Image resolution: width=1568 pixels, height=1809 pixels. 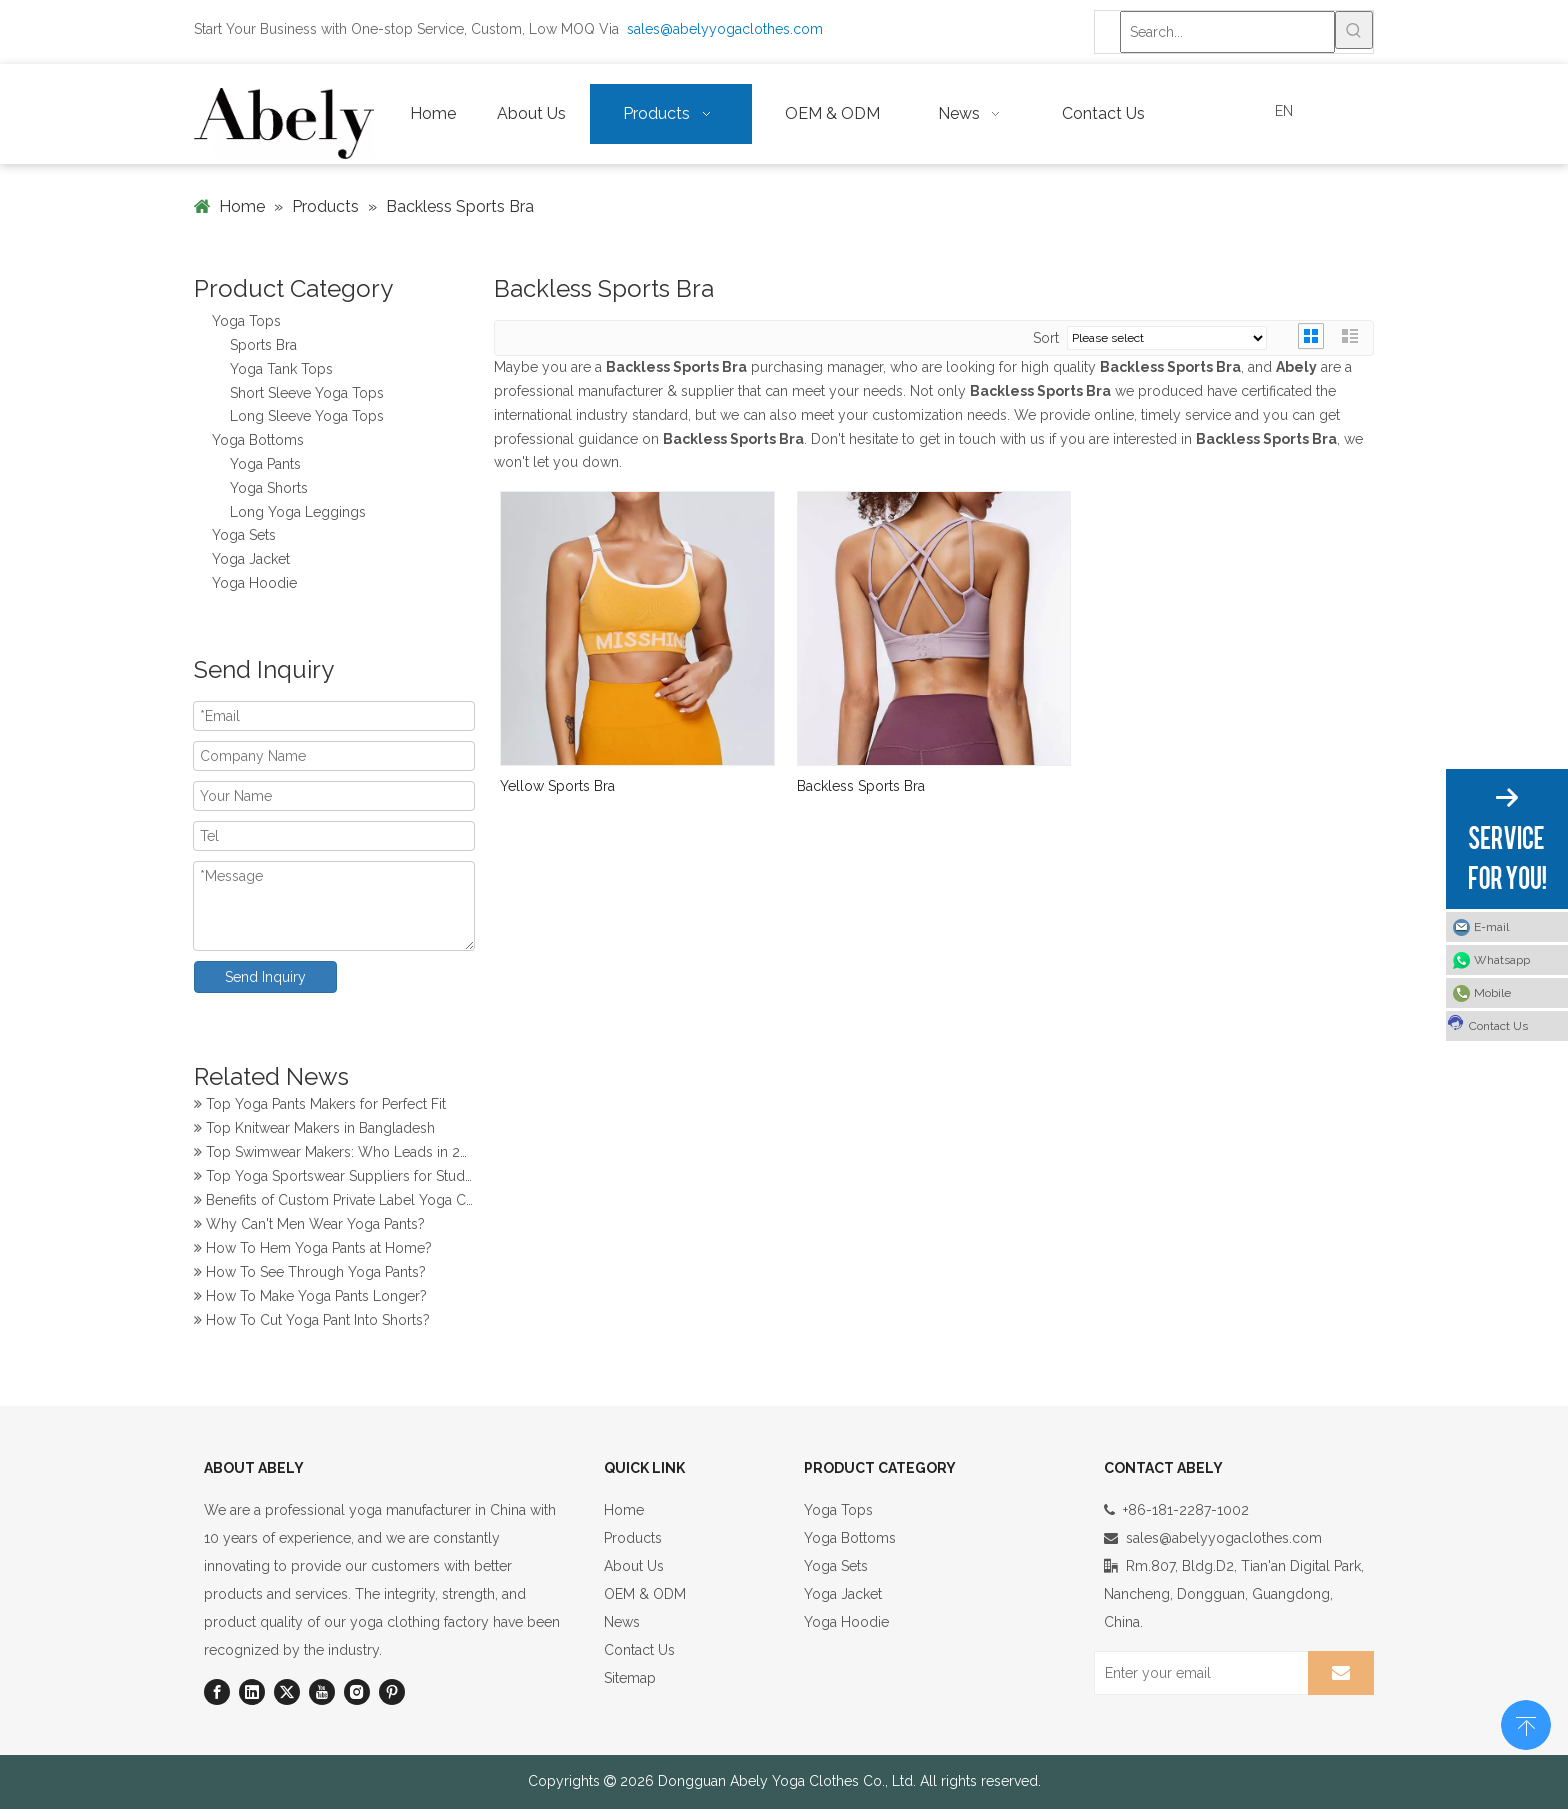 I want to click on How To See Through Yoga Pants?, so click(x=310, y=1275).